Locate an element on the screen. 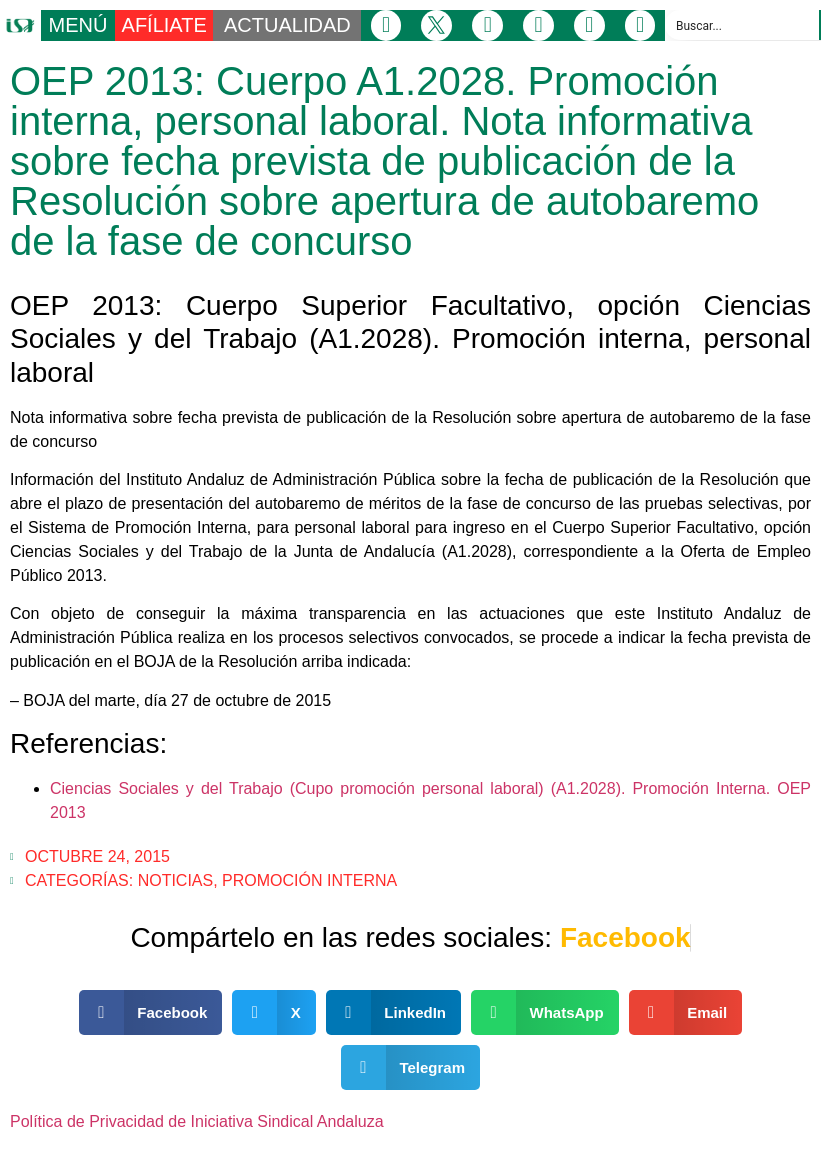  [Search input] is located at coordinates (743, 25).